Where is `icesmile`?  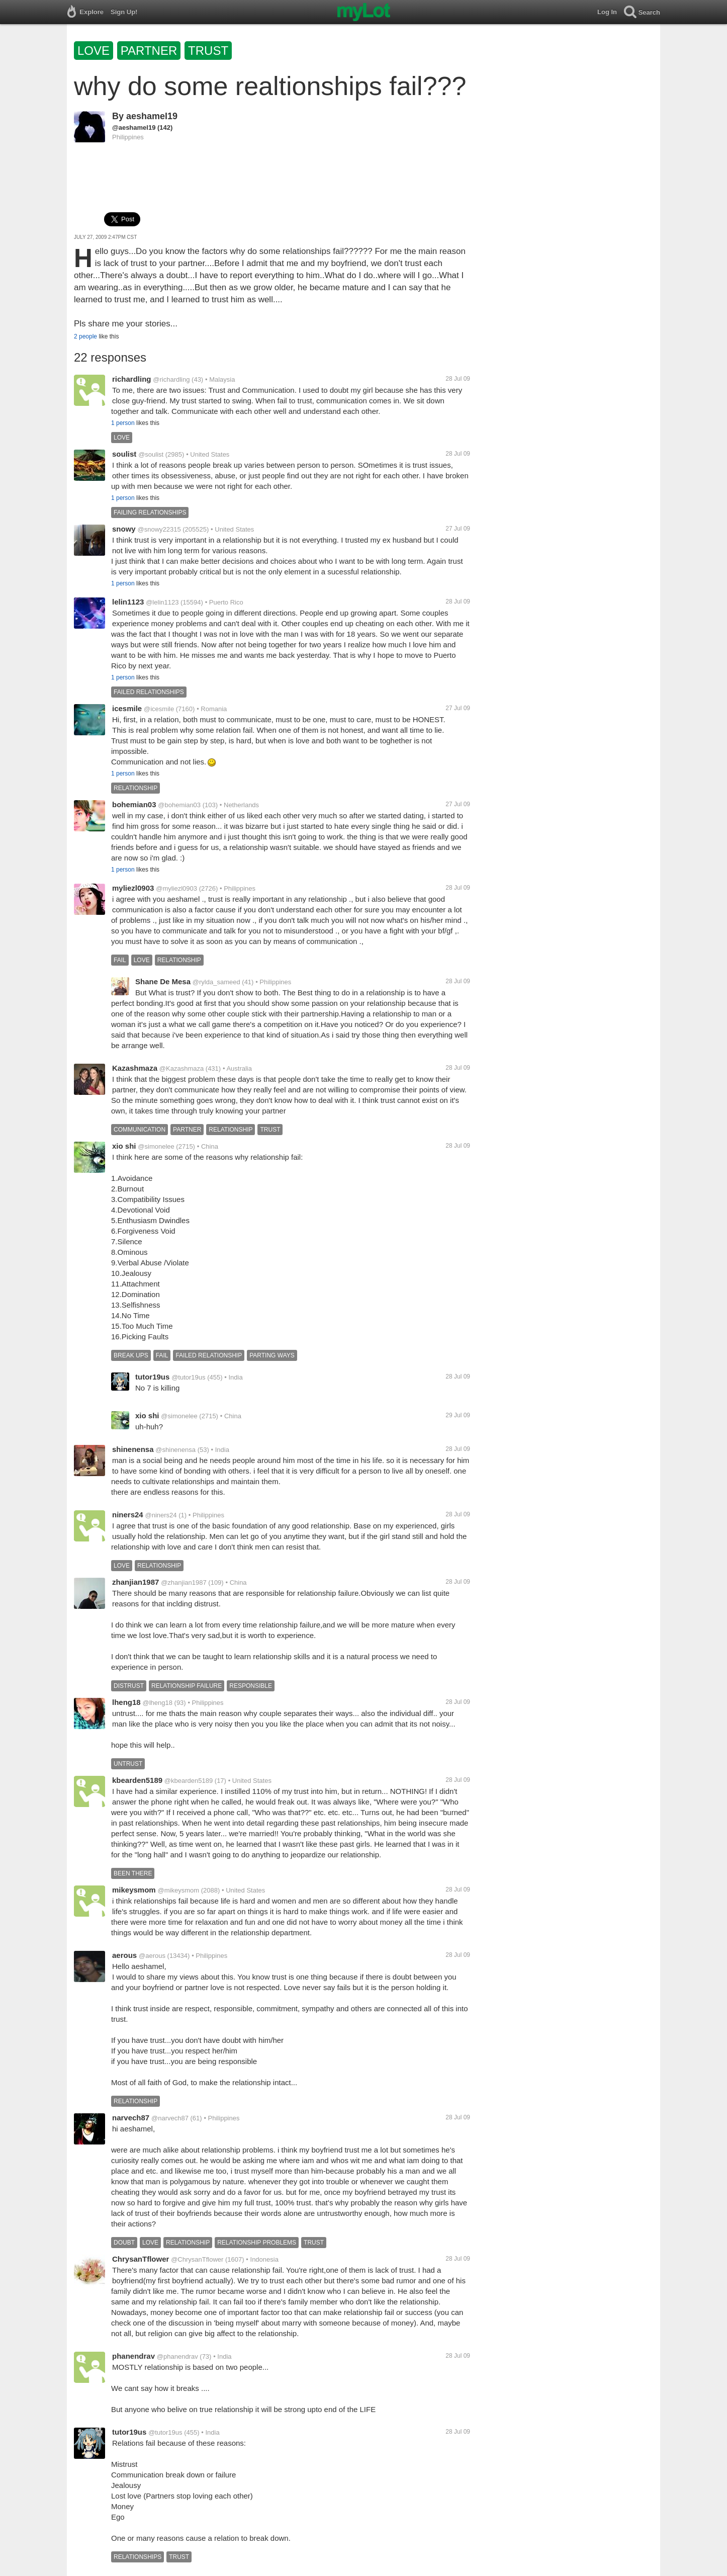 icesmile is located at coordinates (127, 708).